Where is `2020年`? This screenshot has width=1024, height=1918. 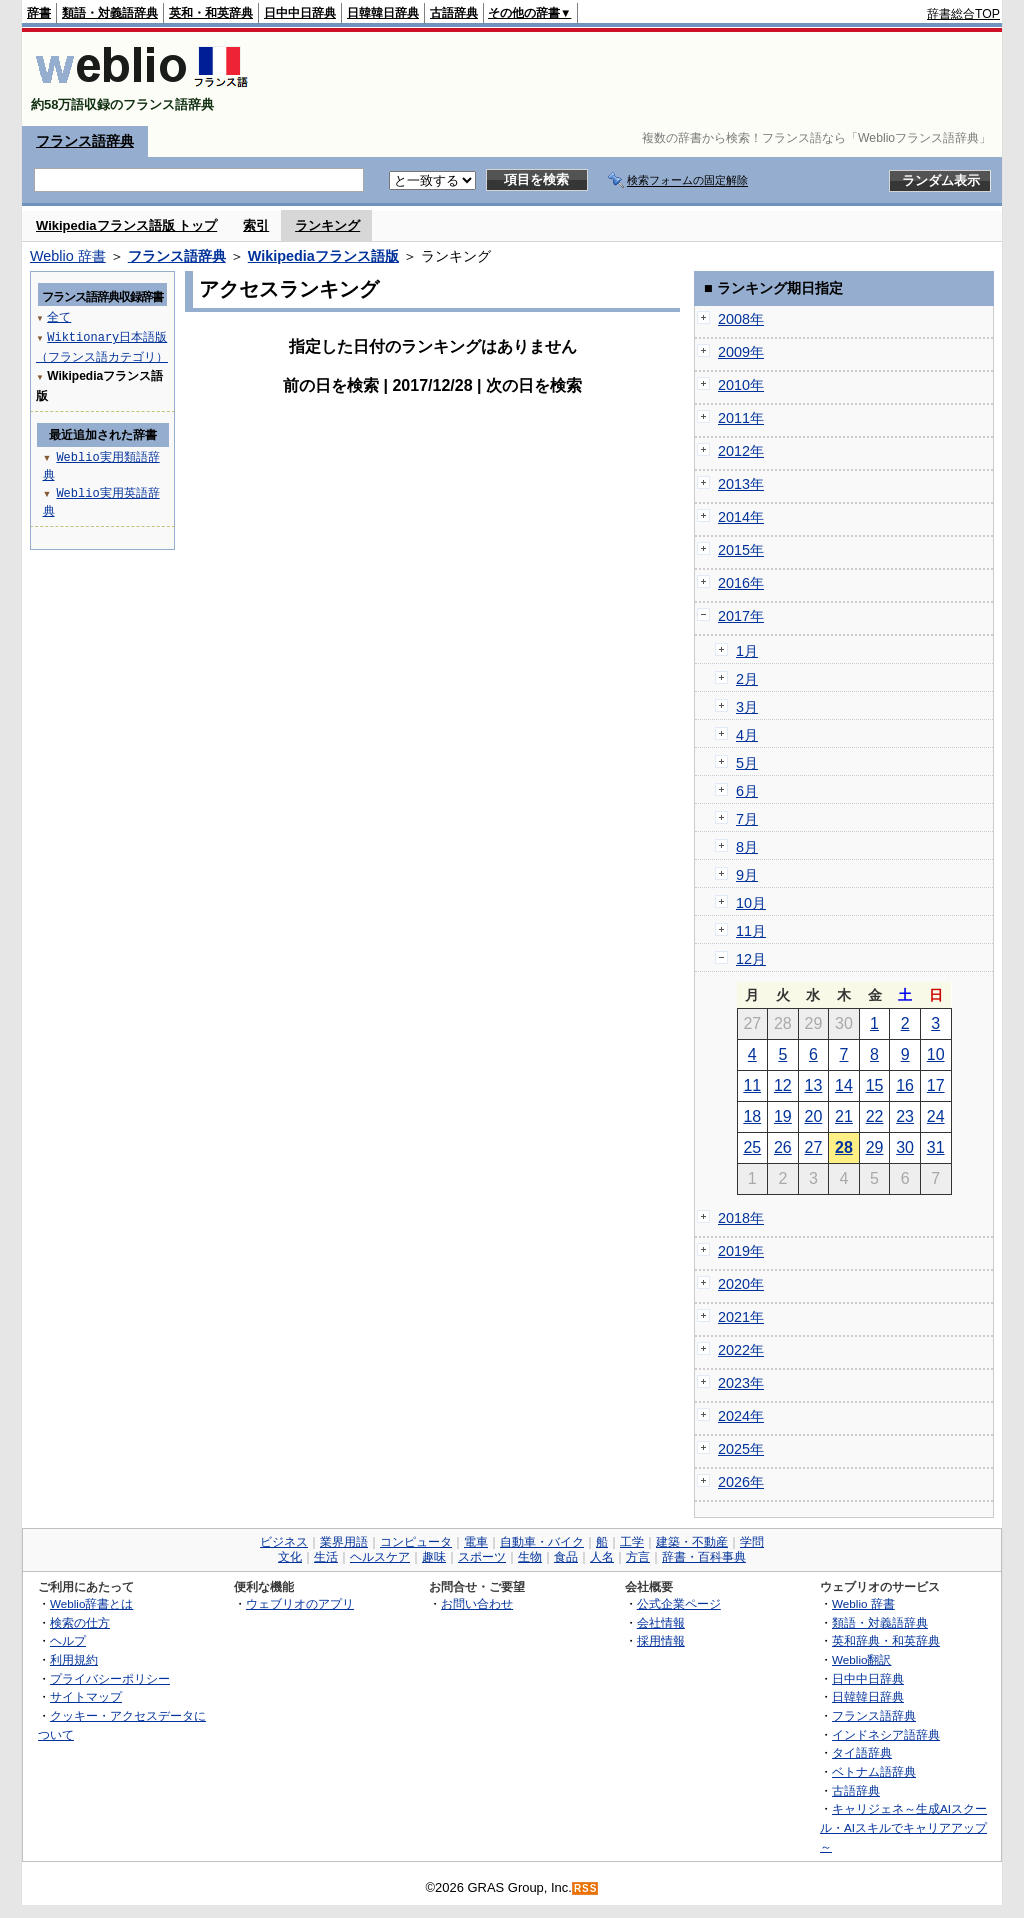 2020年 is located at coordinates (741, 1284).